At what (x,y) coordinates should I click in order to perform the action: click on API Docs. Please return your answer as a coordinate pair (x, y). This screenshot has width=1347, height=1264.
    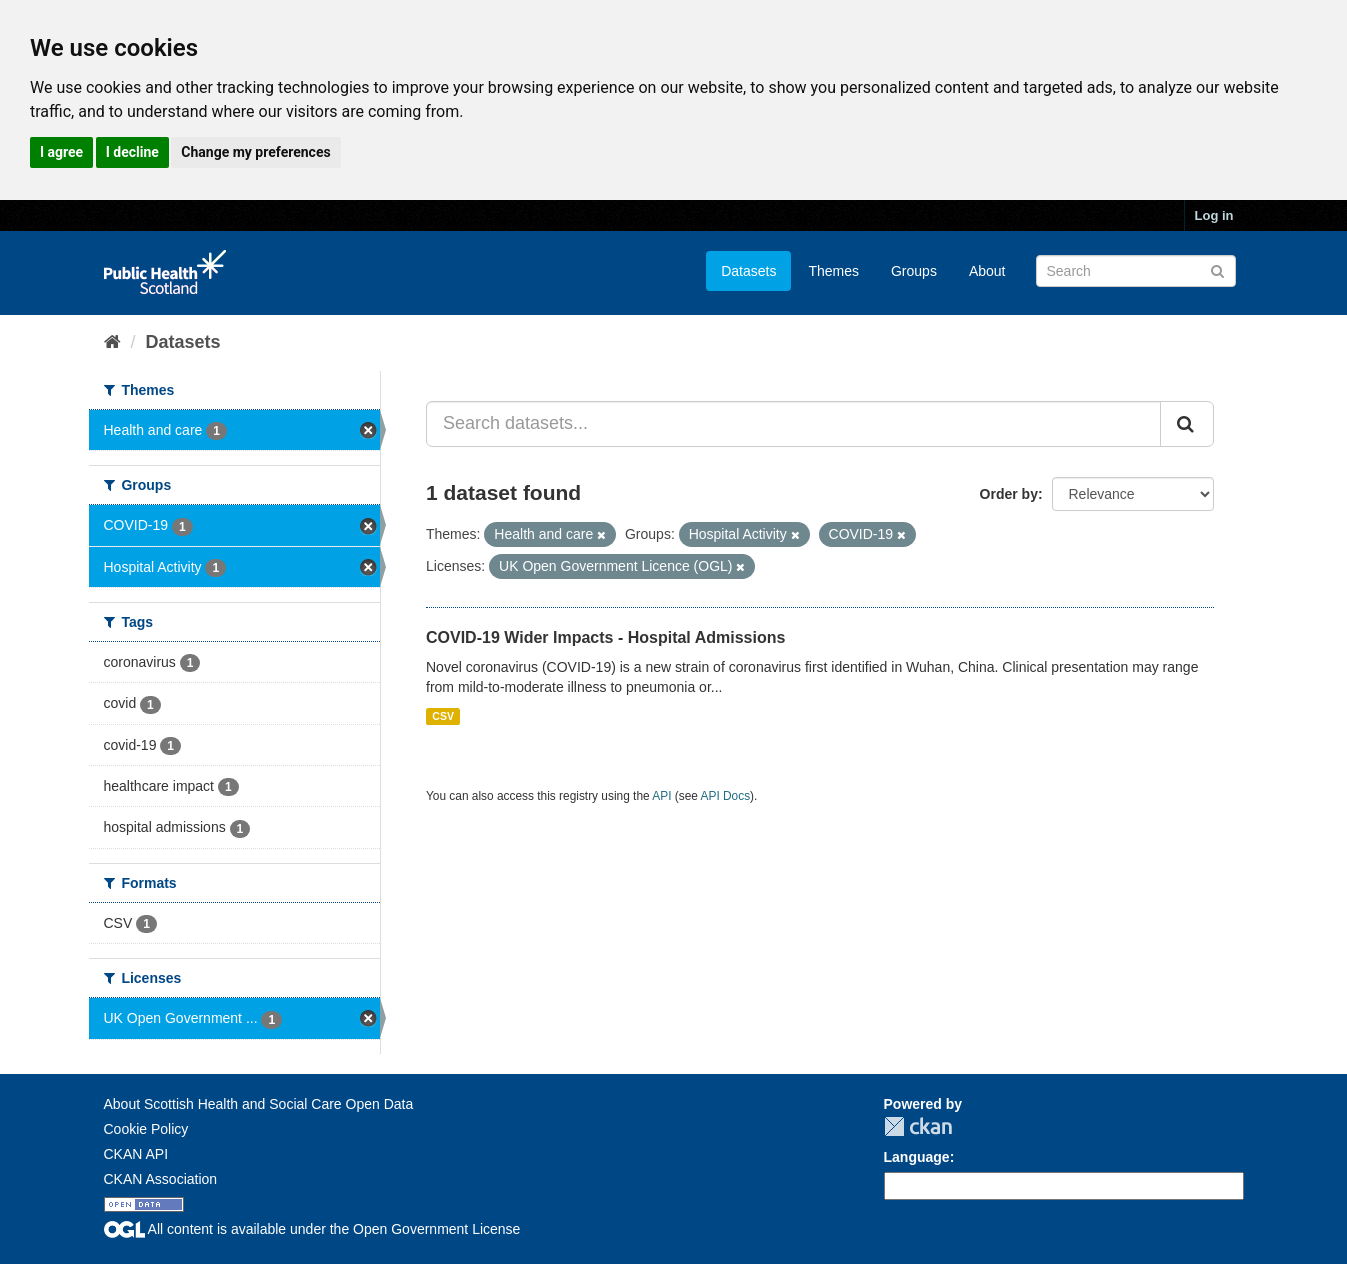
    Looking at the image, I should click on (726, 796).